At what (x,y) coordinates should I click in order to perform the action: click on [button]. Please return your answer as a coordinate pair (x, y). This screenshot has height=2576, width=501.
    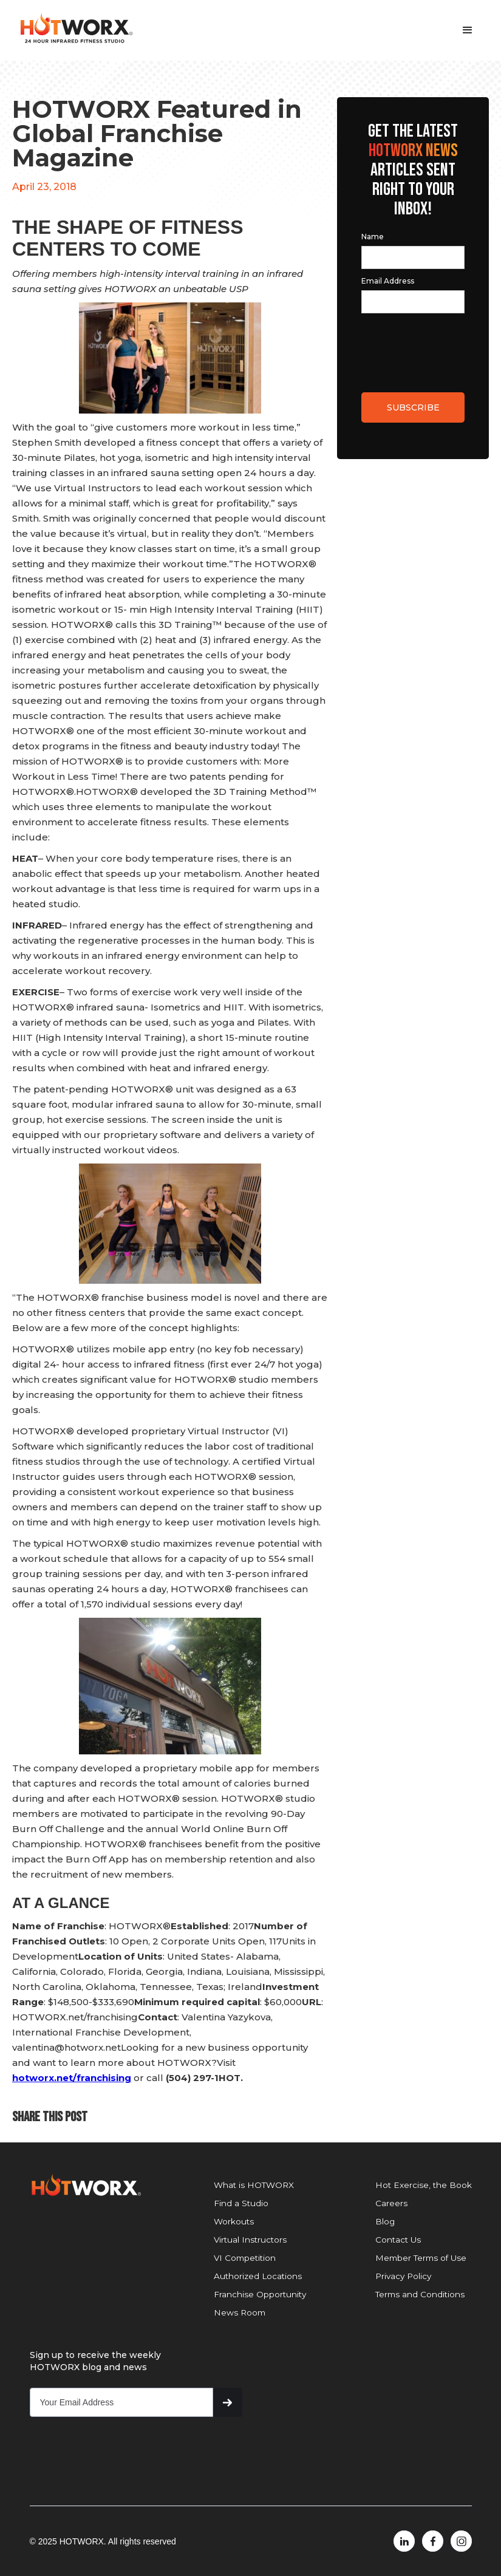
    Looking at the image, I should click on (467, 30).